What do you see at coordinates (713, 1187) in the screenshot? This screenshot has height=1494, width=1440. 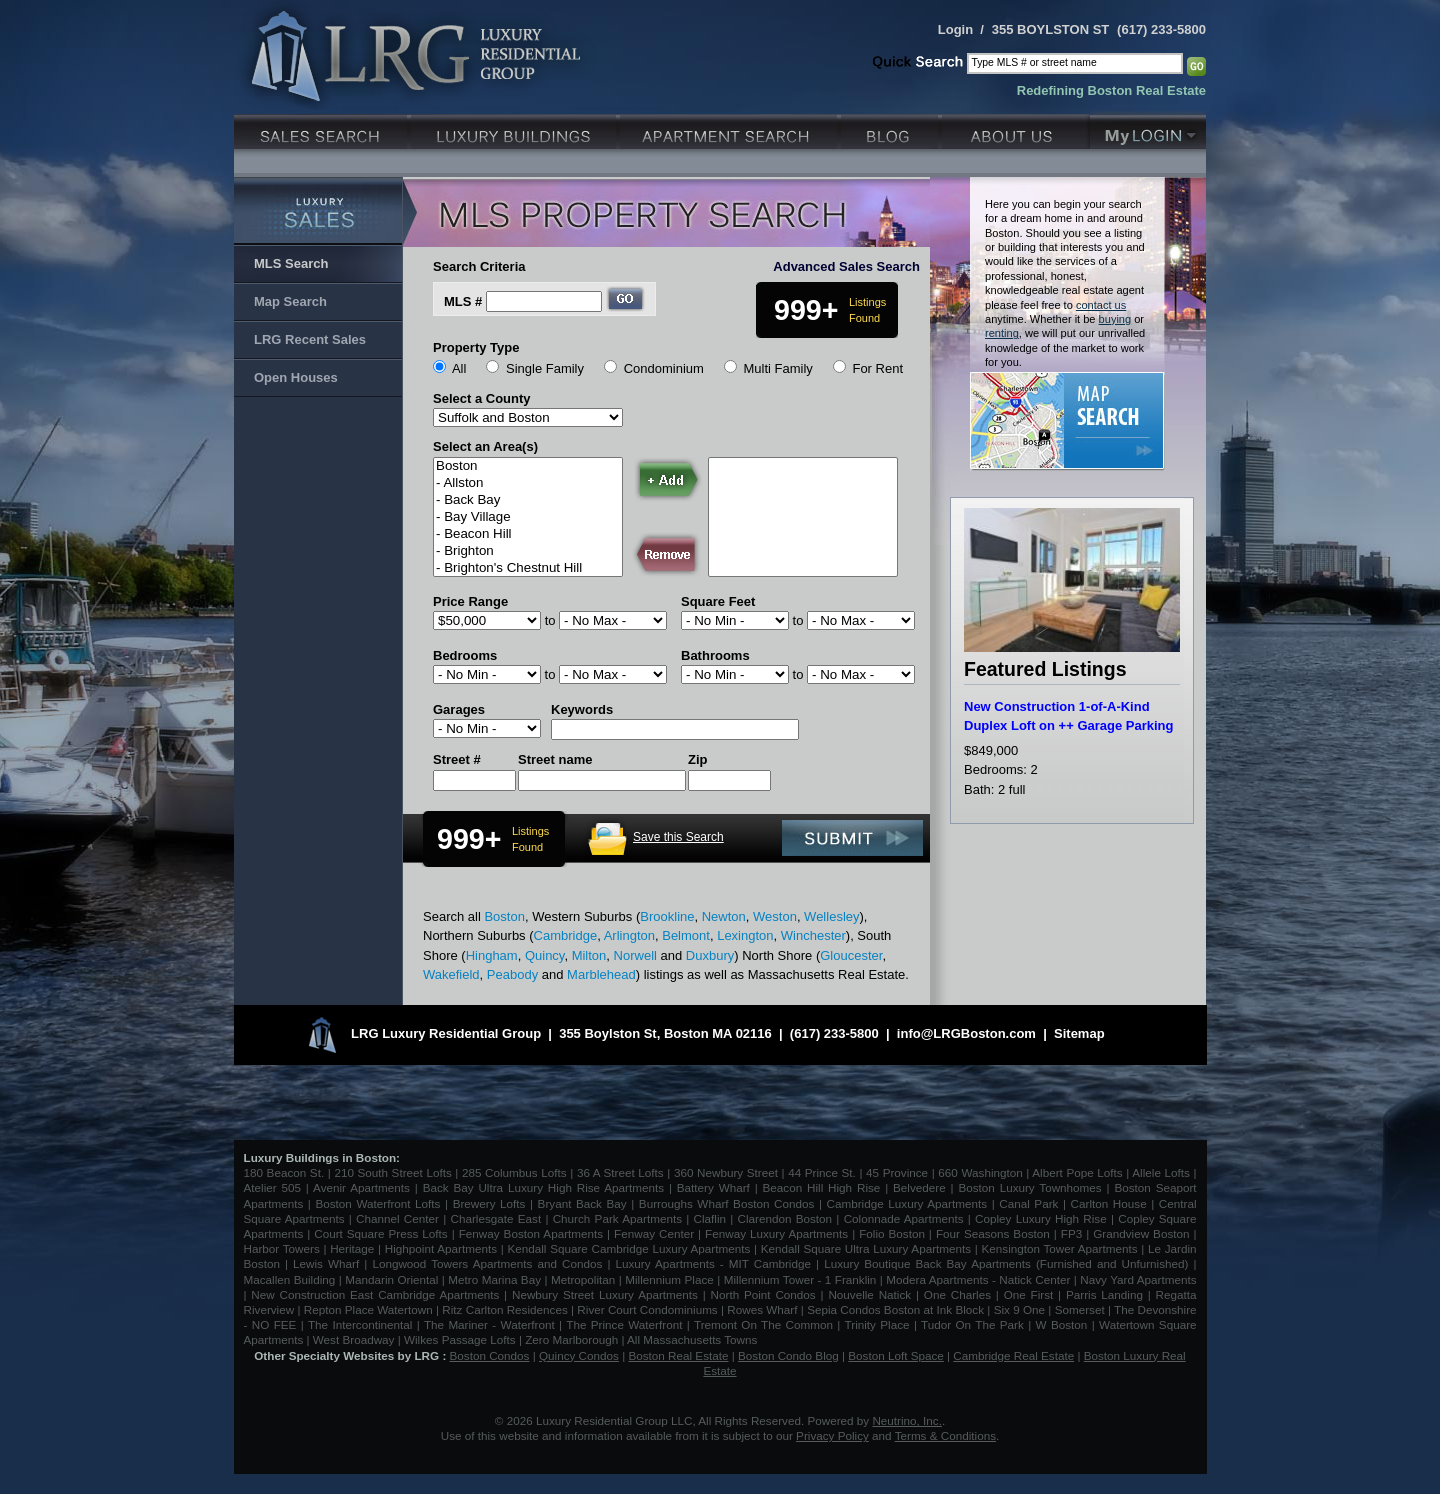 I see `Battery Wharf` at bounding box center [713, 1187].